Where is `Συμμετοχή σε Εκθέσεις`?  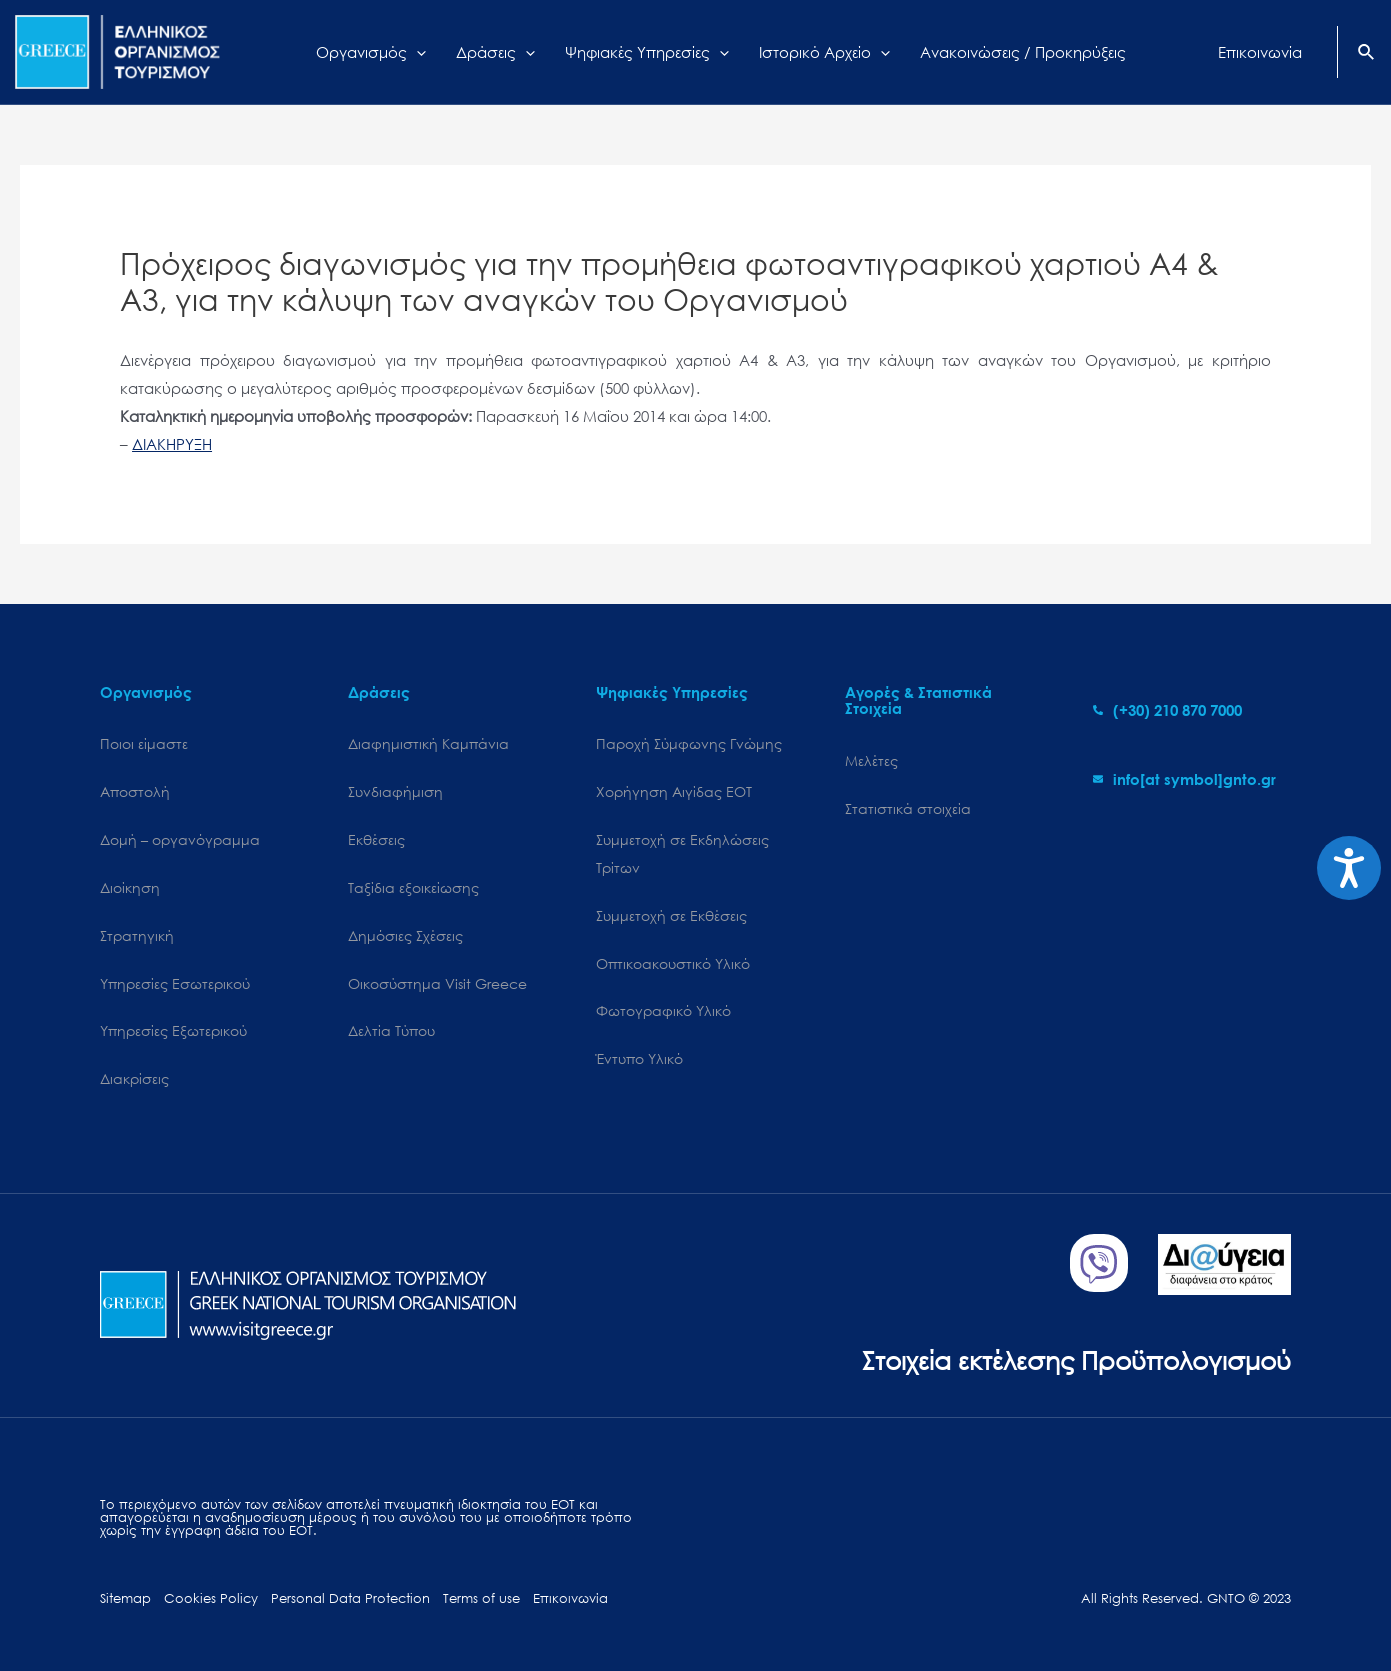 Συμμετοχή σε Εκθέσεις is located at coordinates (671, 915).